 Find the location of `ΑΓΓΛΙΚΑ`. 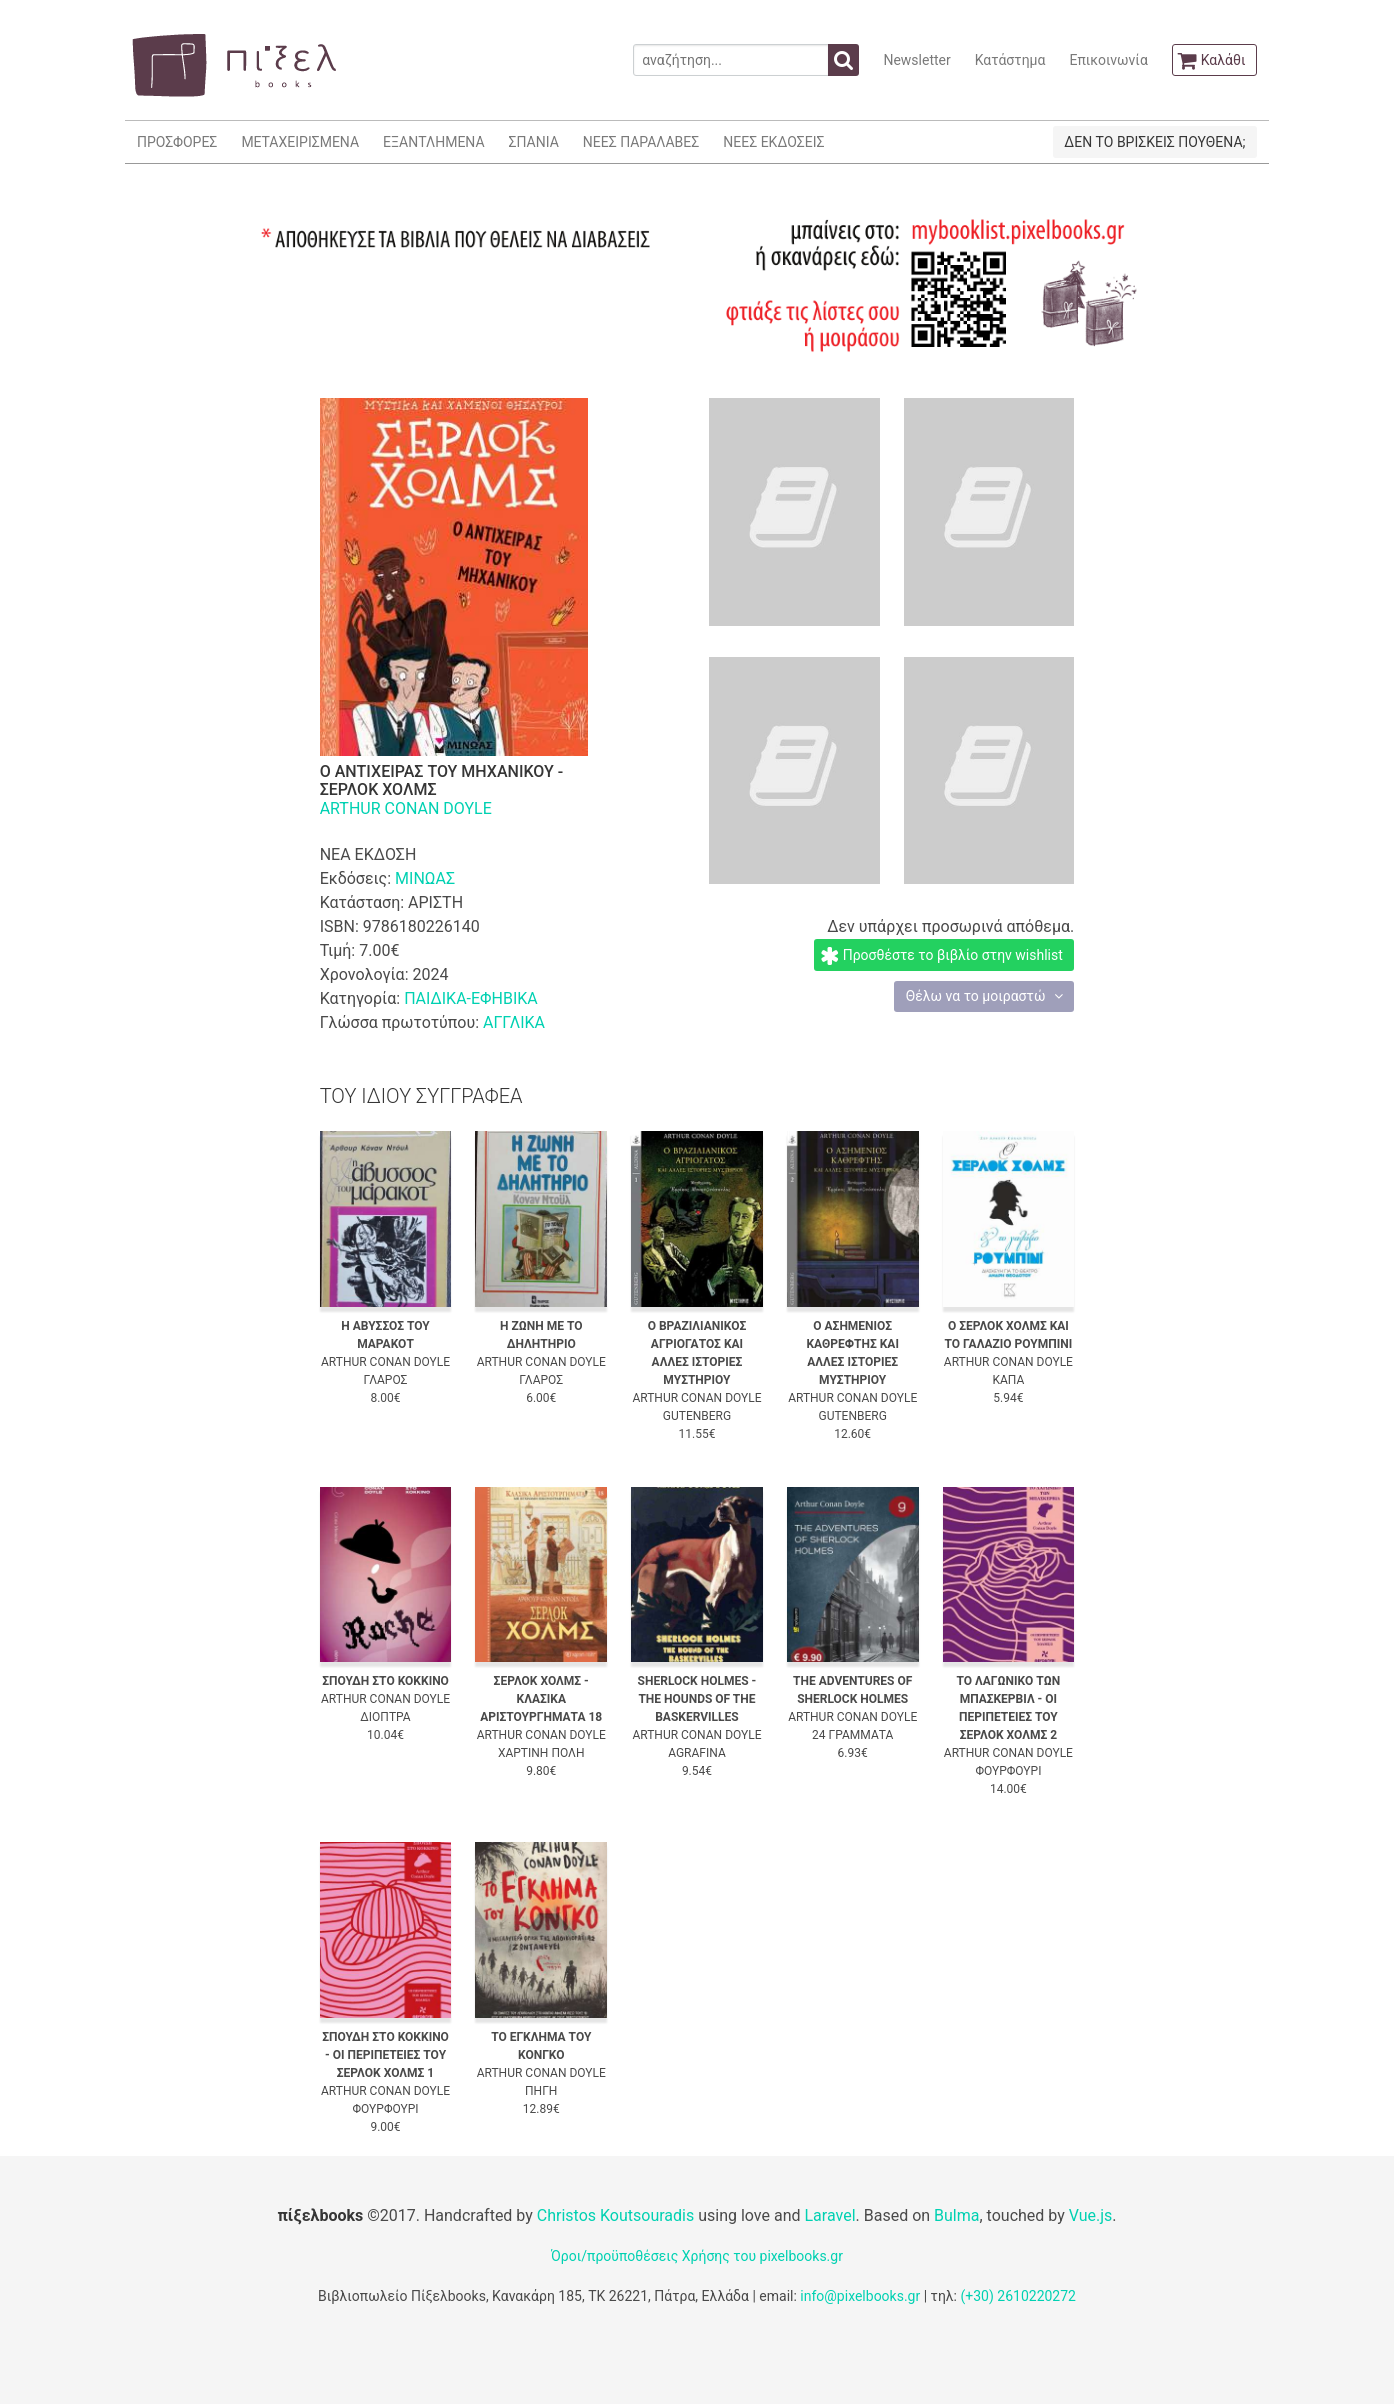

ΑΓΓΛΙΚΑ is located at coordinates (514, 1022).